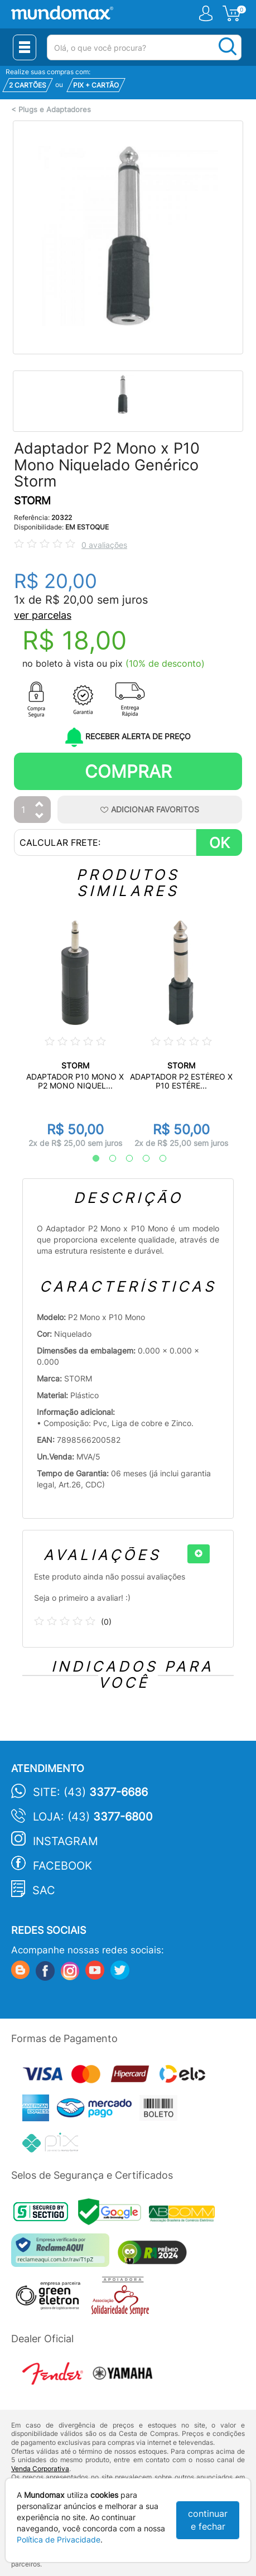 This screenshot has width=256, height=2576. What do you see at coordinates (123, 1158) in the screenshot?
I see `3 [tab]` at bounding box center [123, 1158].